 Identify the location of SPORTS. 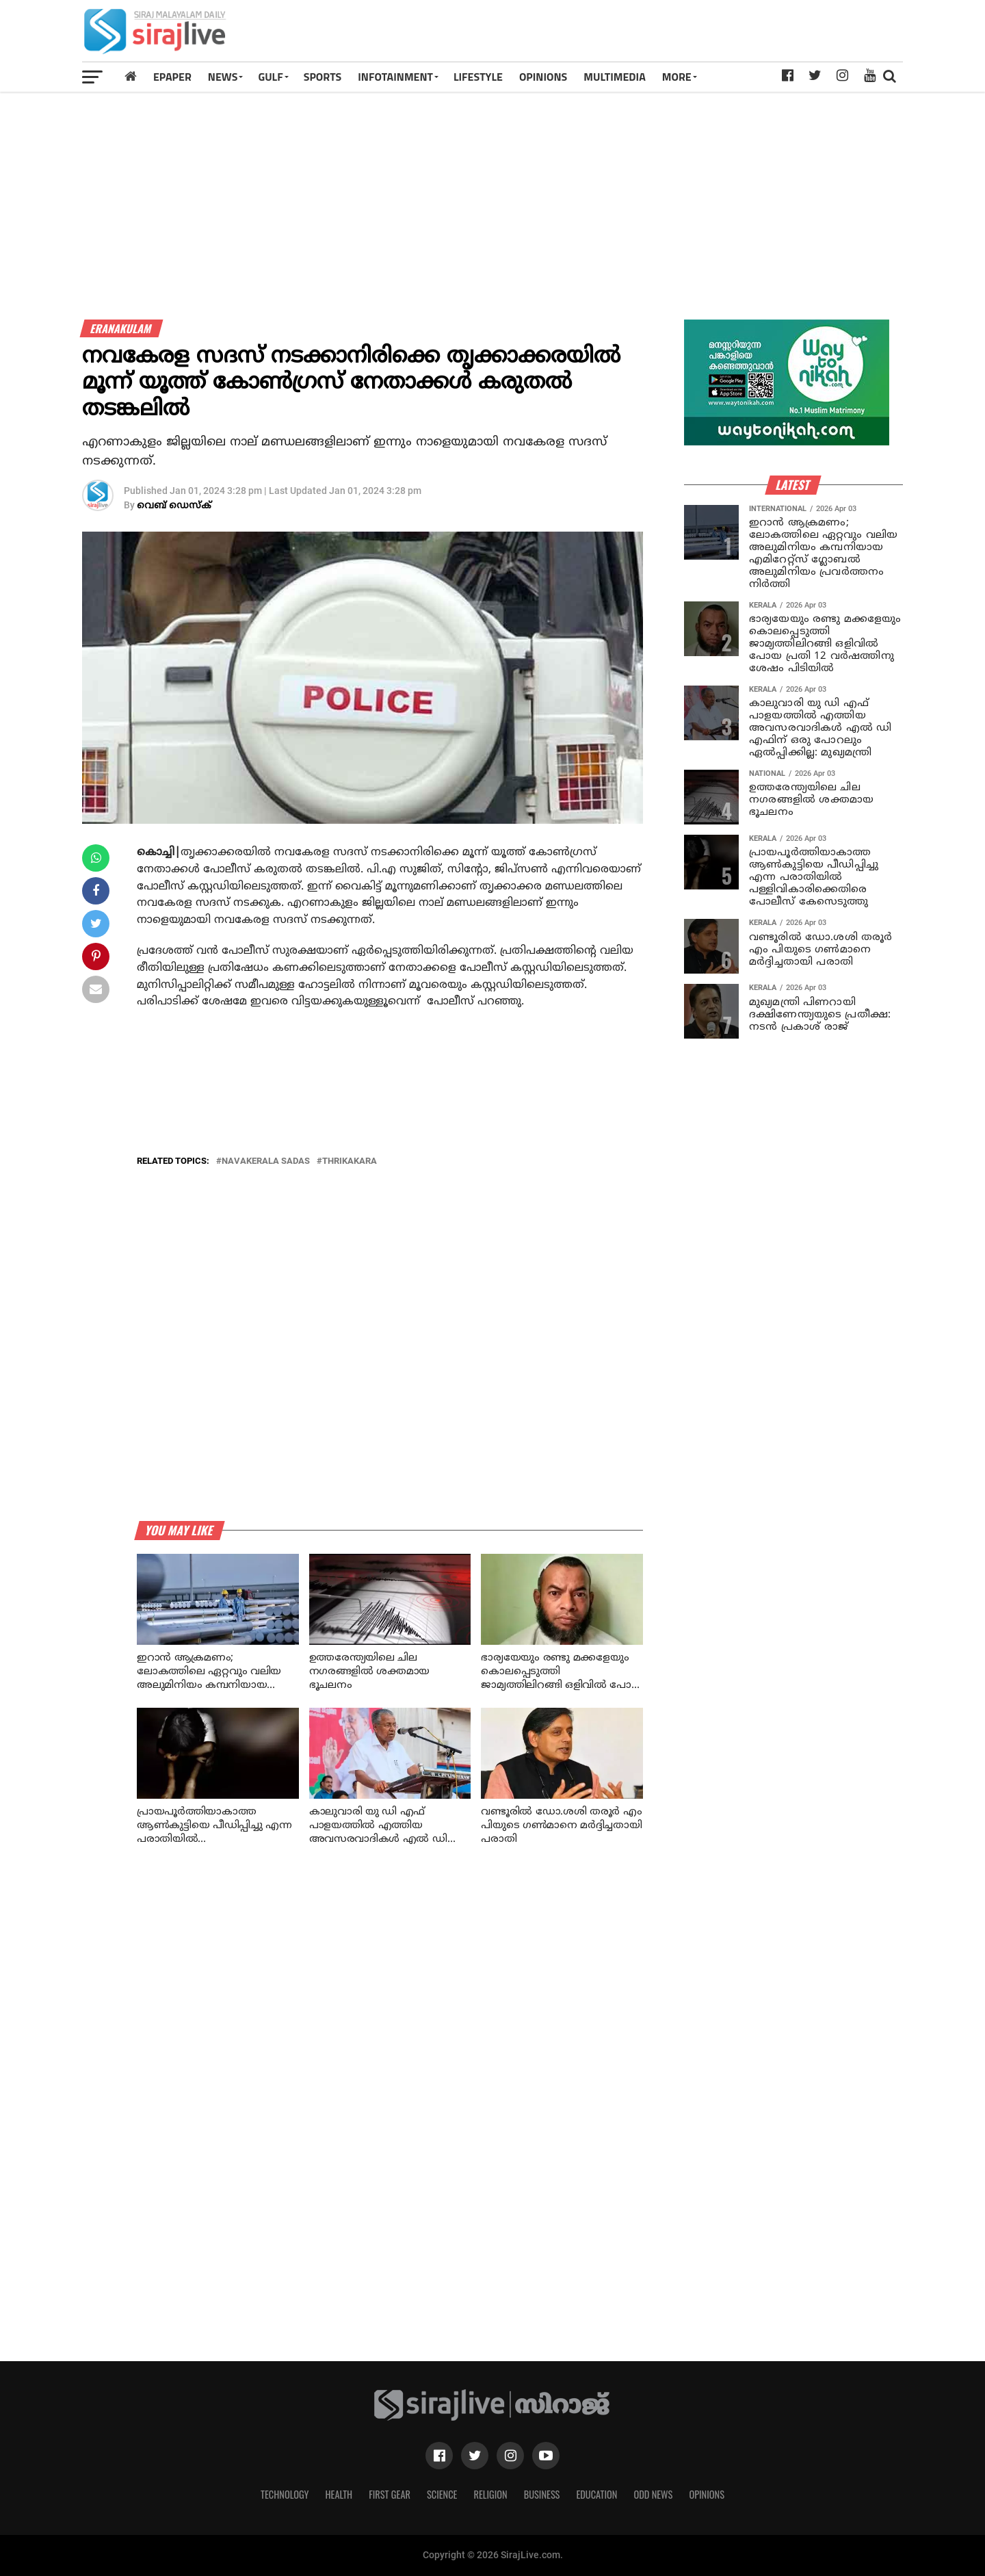
(323, 76).